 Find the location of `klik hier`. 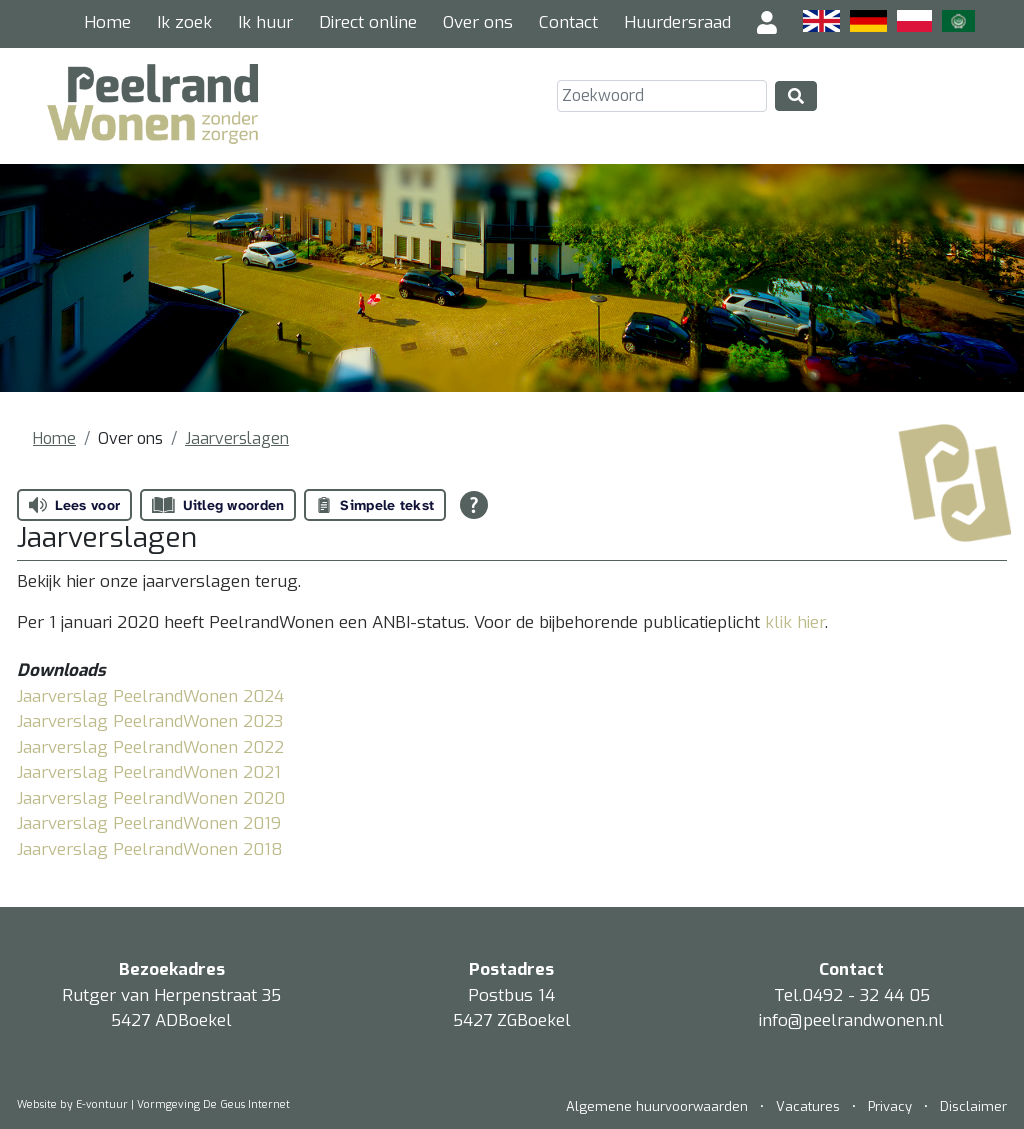

klik hier is located at coordinates (795, 622).